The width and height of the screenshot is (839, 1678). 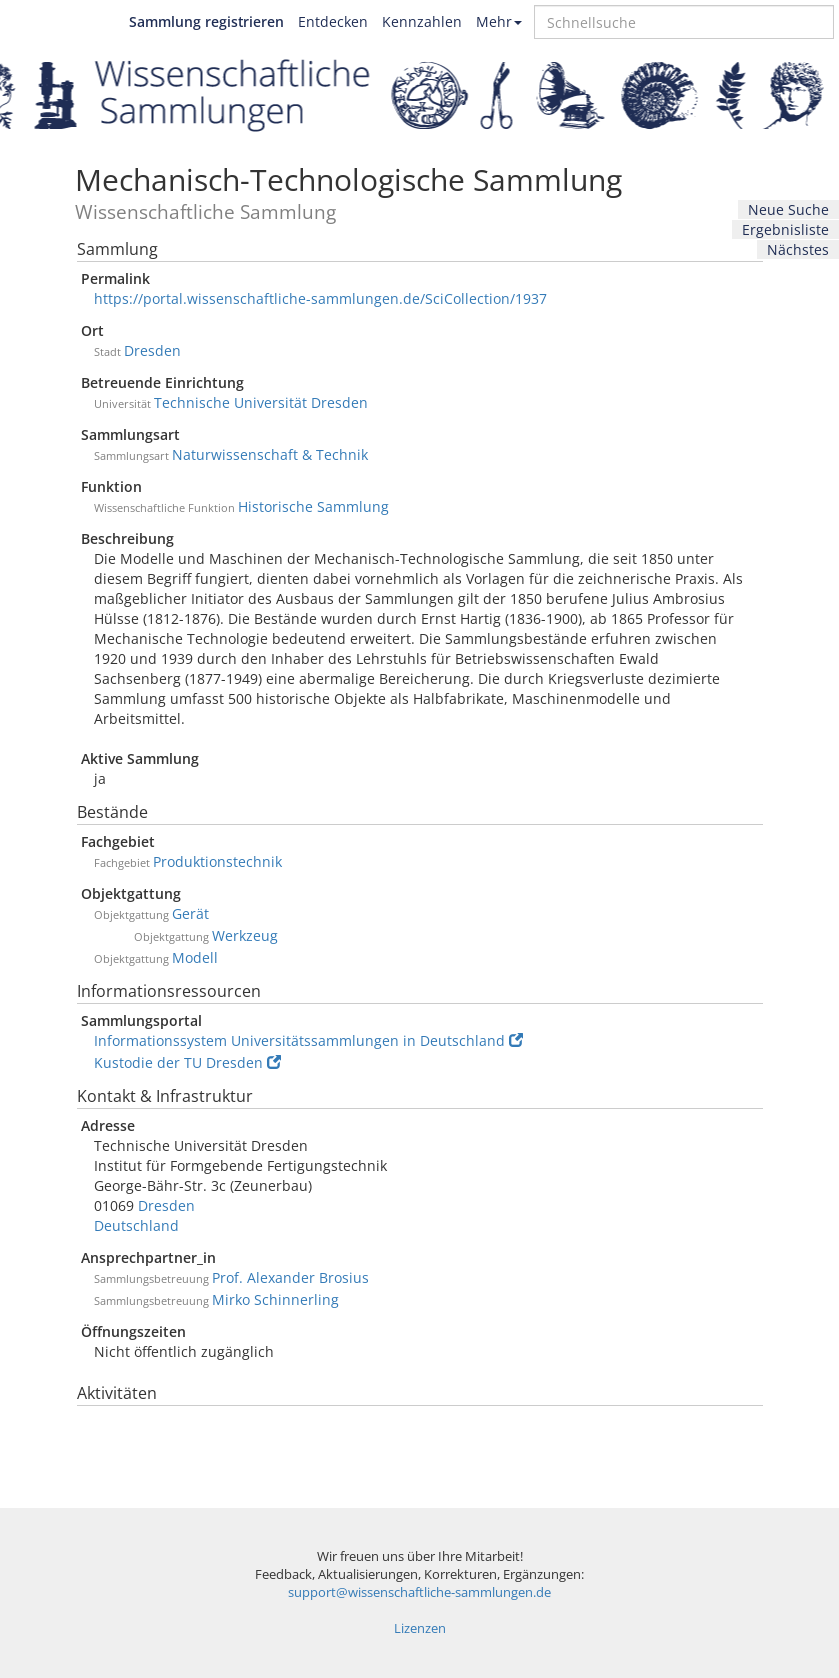 I want to click on Lizenzen, so click(x=420, y=1628).